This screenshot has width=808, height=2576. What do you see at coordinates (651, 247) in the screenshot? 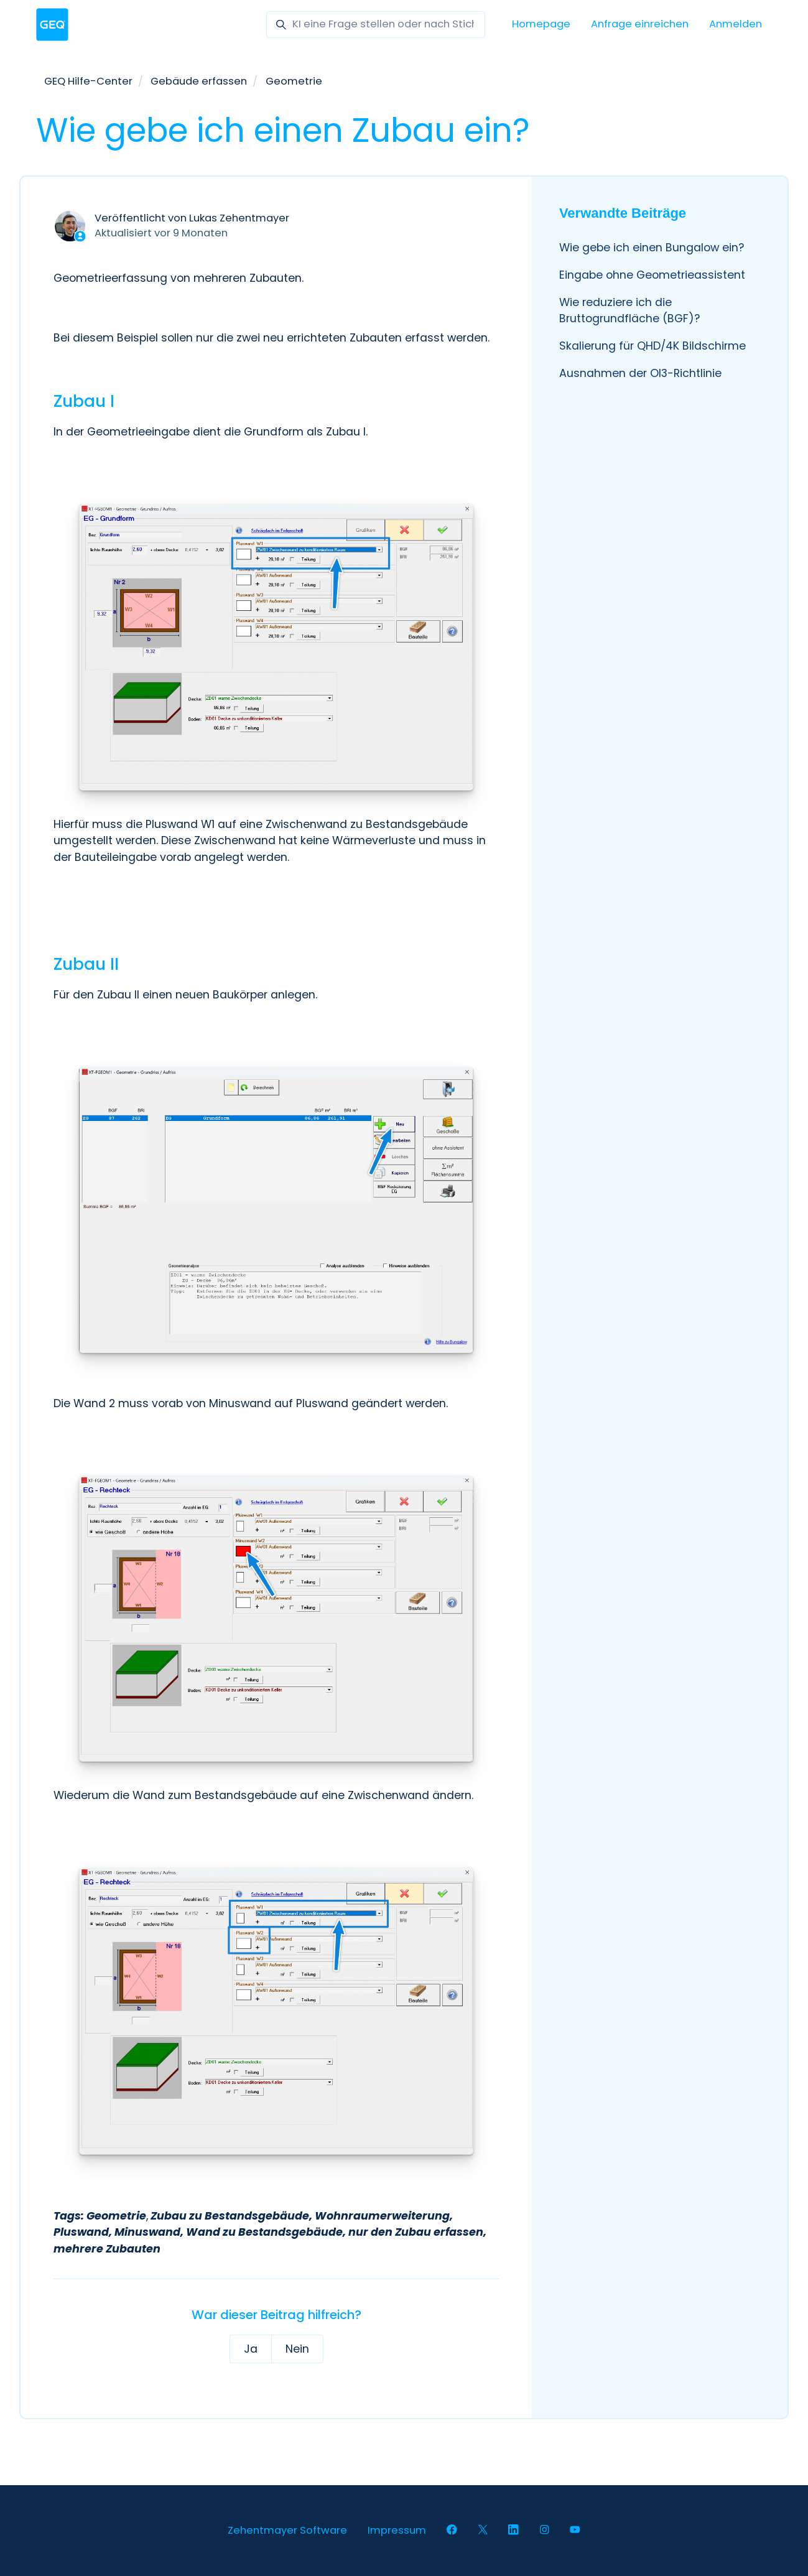
I see `Wie gebe ich einen Bungalow ein?` at bounding box center [651, 247].